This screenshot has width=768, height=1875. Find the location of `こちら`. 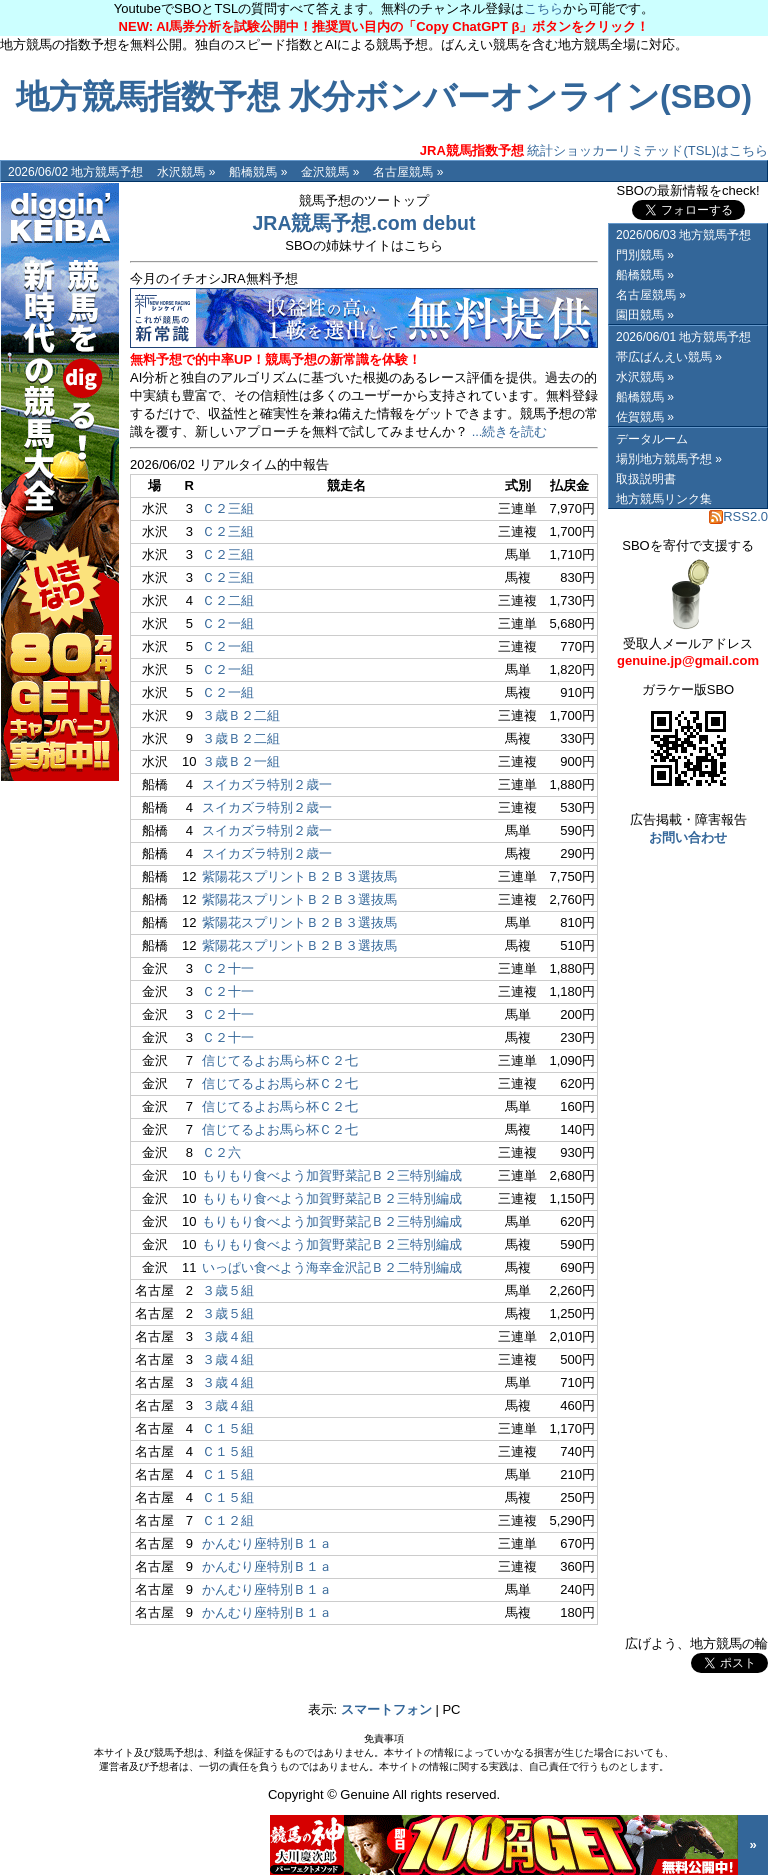

こちら is located at coordinates (543, 8).